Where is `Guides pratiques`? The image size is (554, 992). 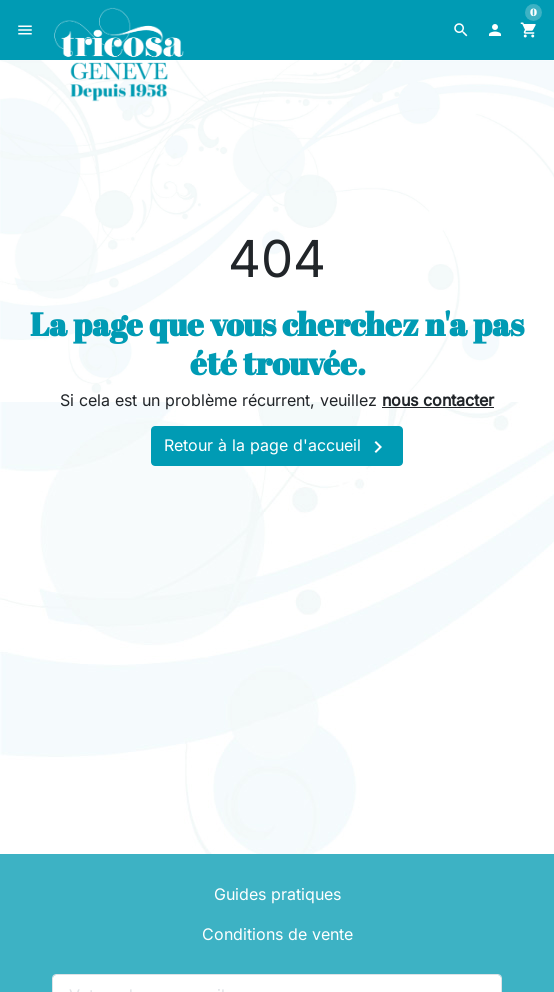 Guides pratiques is located at coordinates (277, 894).